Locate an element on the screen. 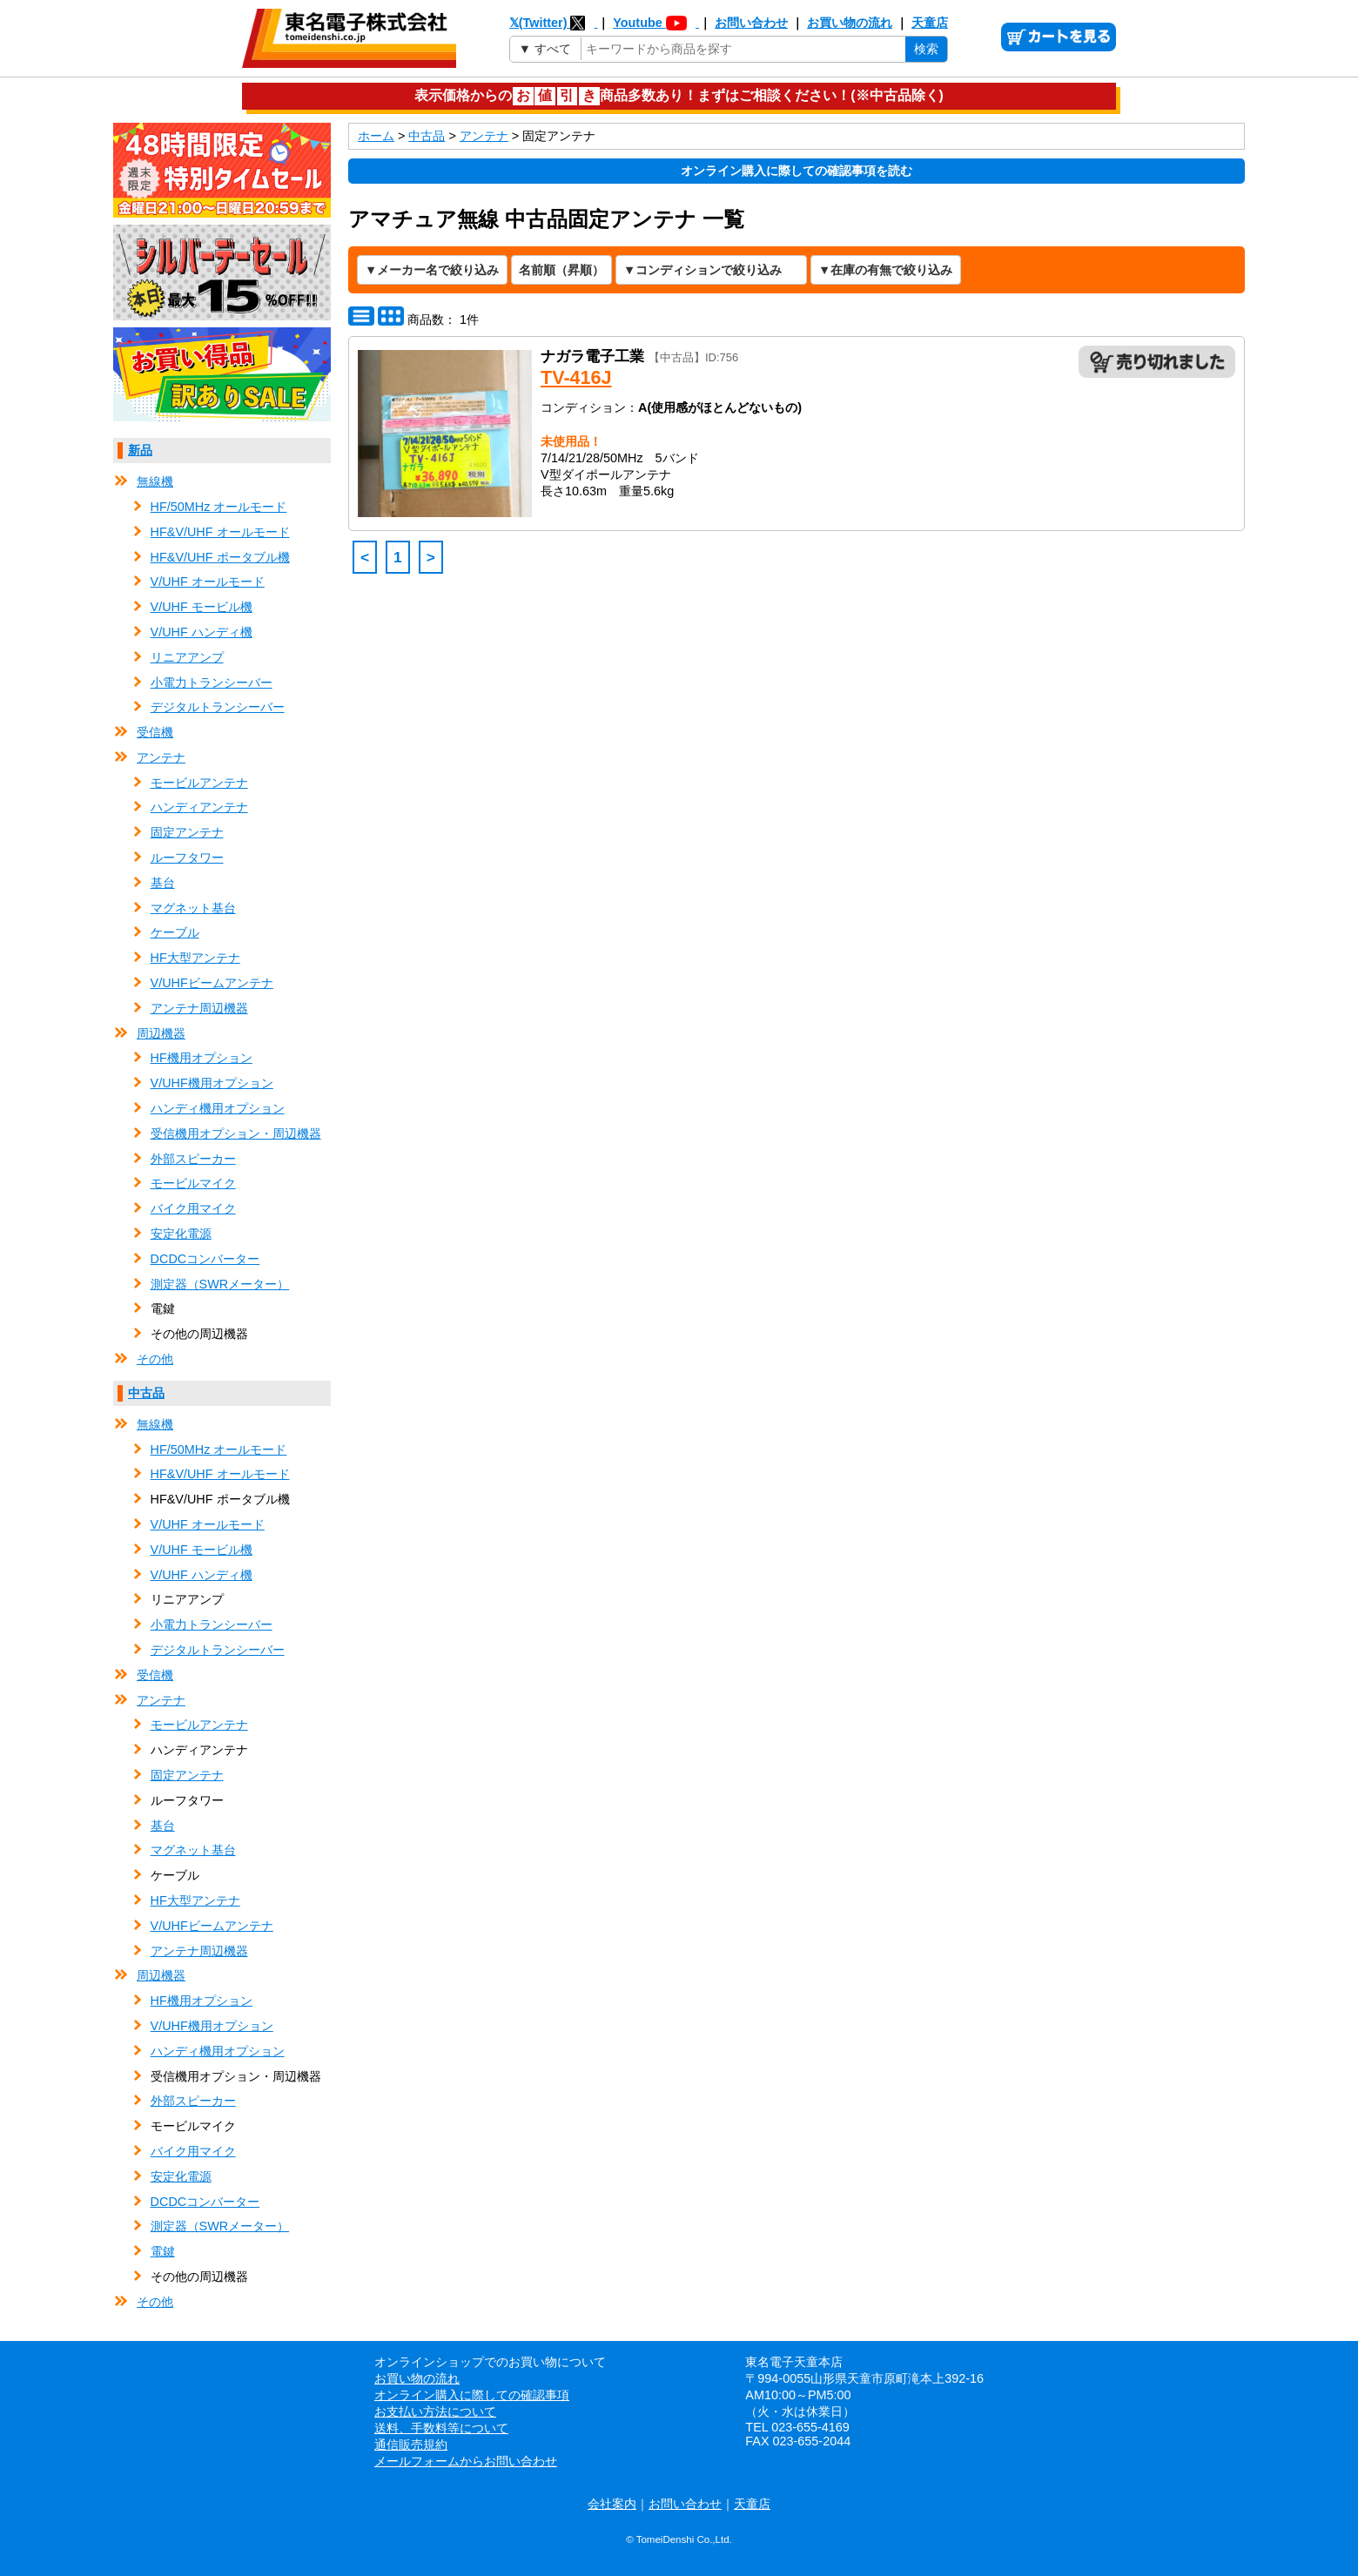 This screenshot has width=1358, height=2576. 天童店 is located at coordinates (929, 23).